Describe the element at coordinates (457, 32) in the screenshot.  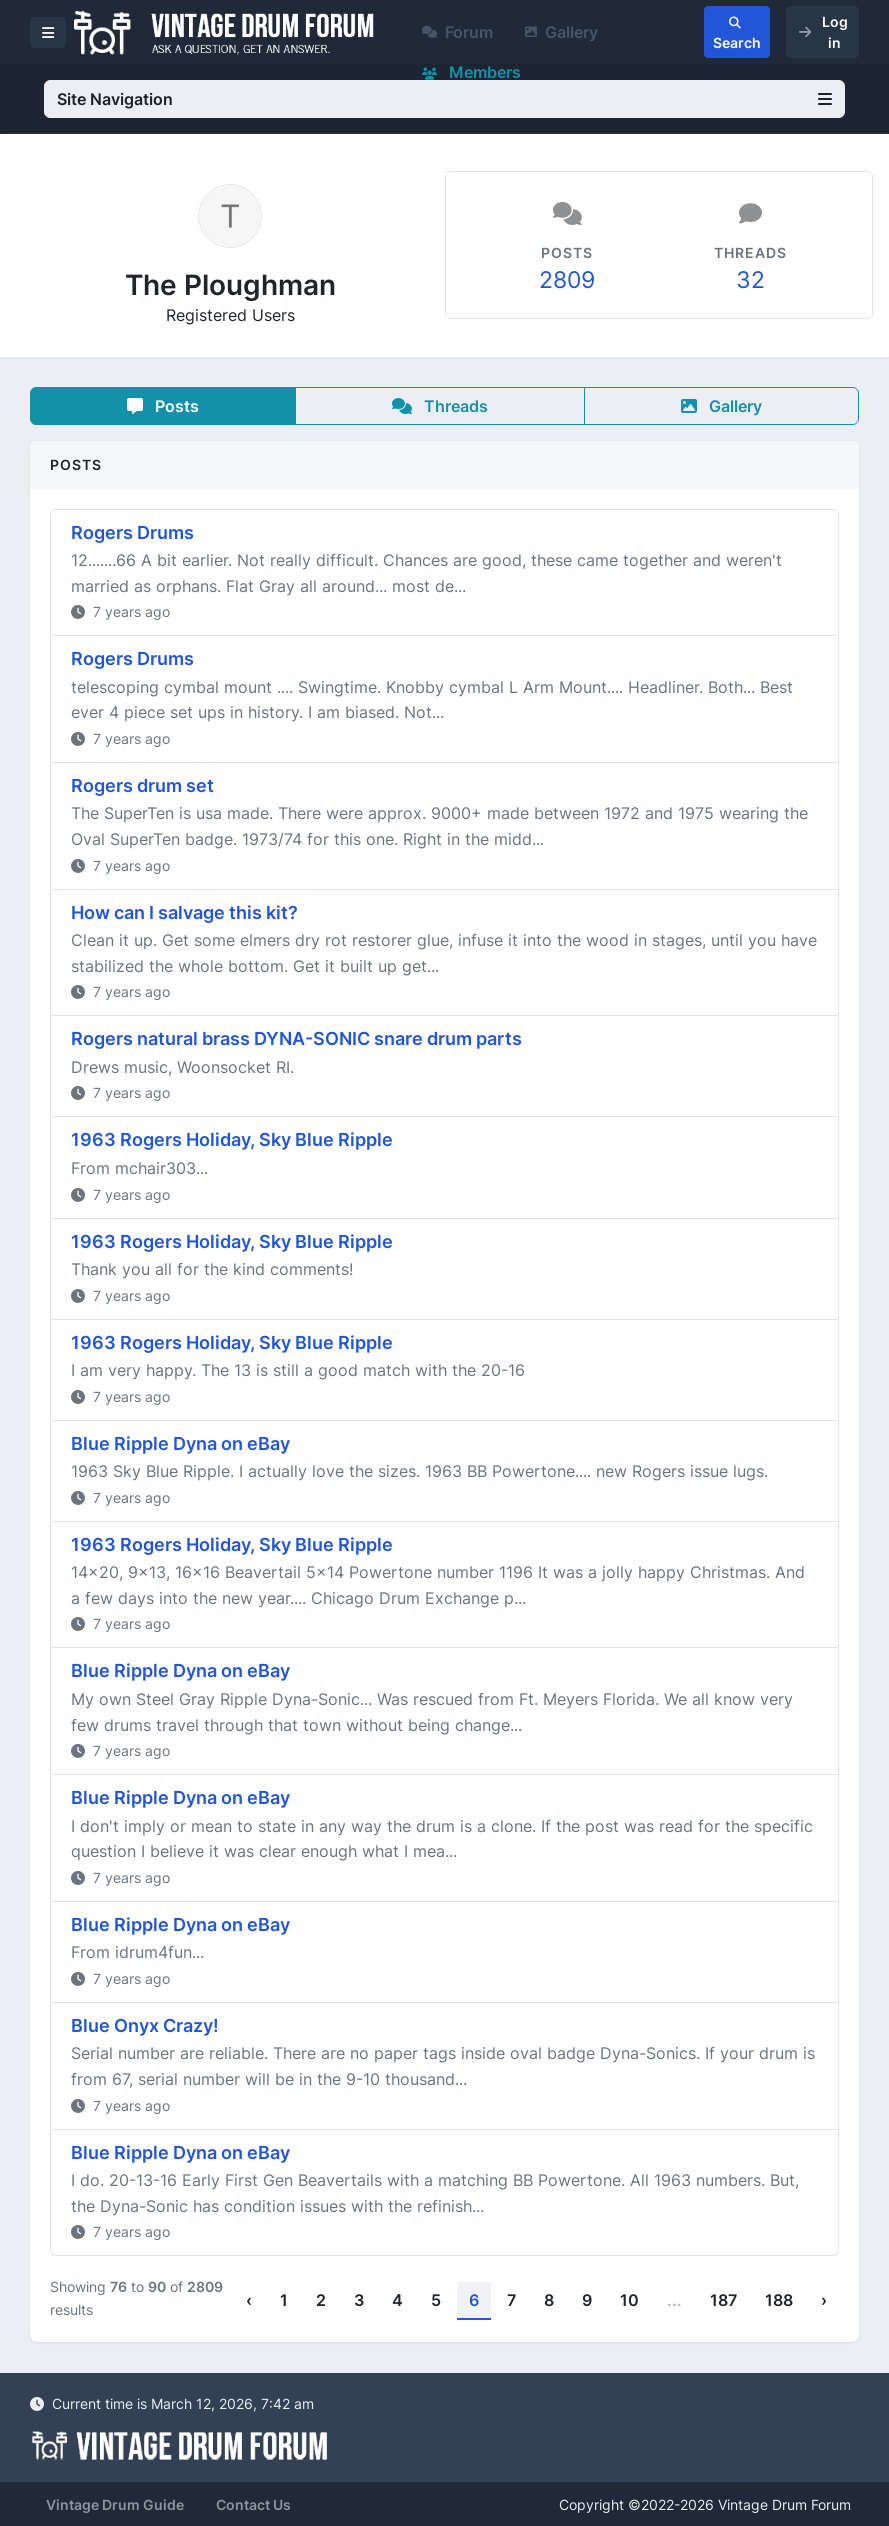
I see `Forum` at that location.